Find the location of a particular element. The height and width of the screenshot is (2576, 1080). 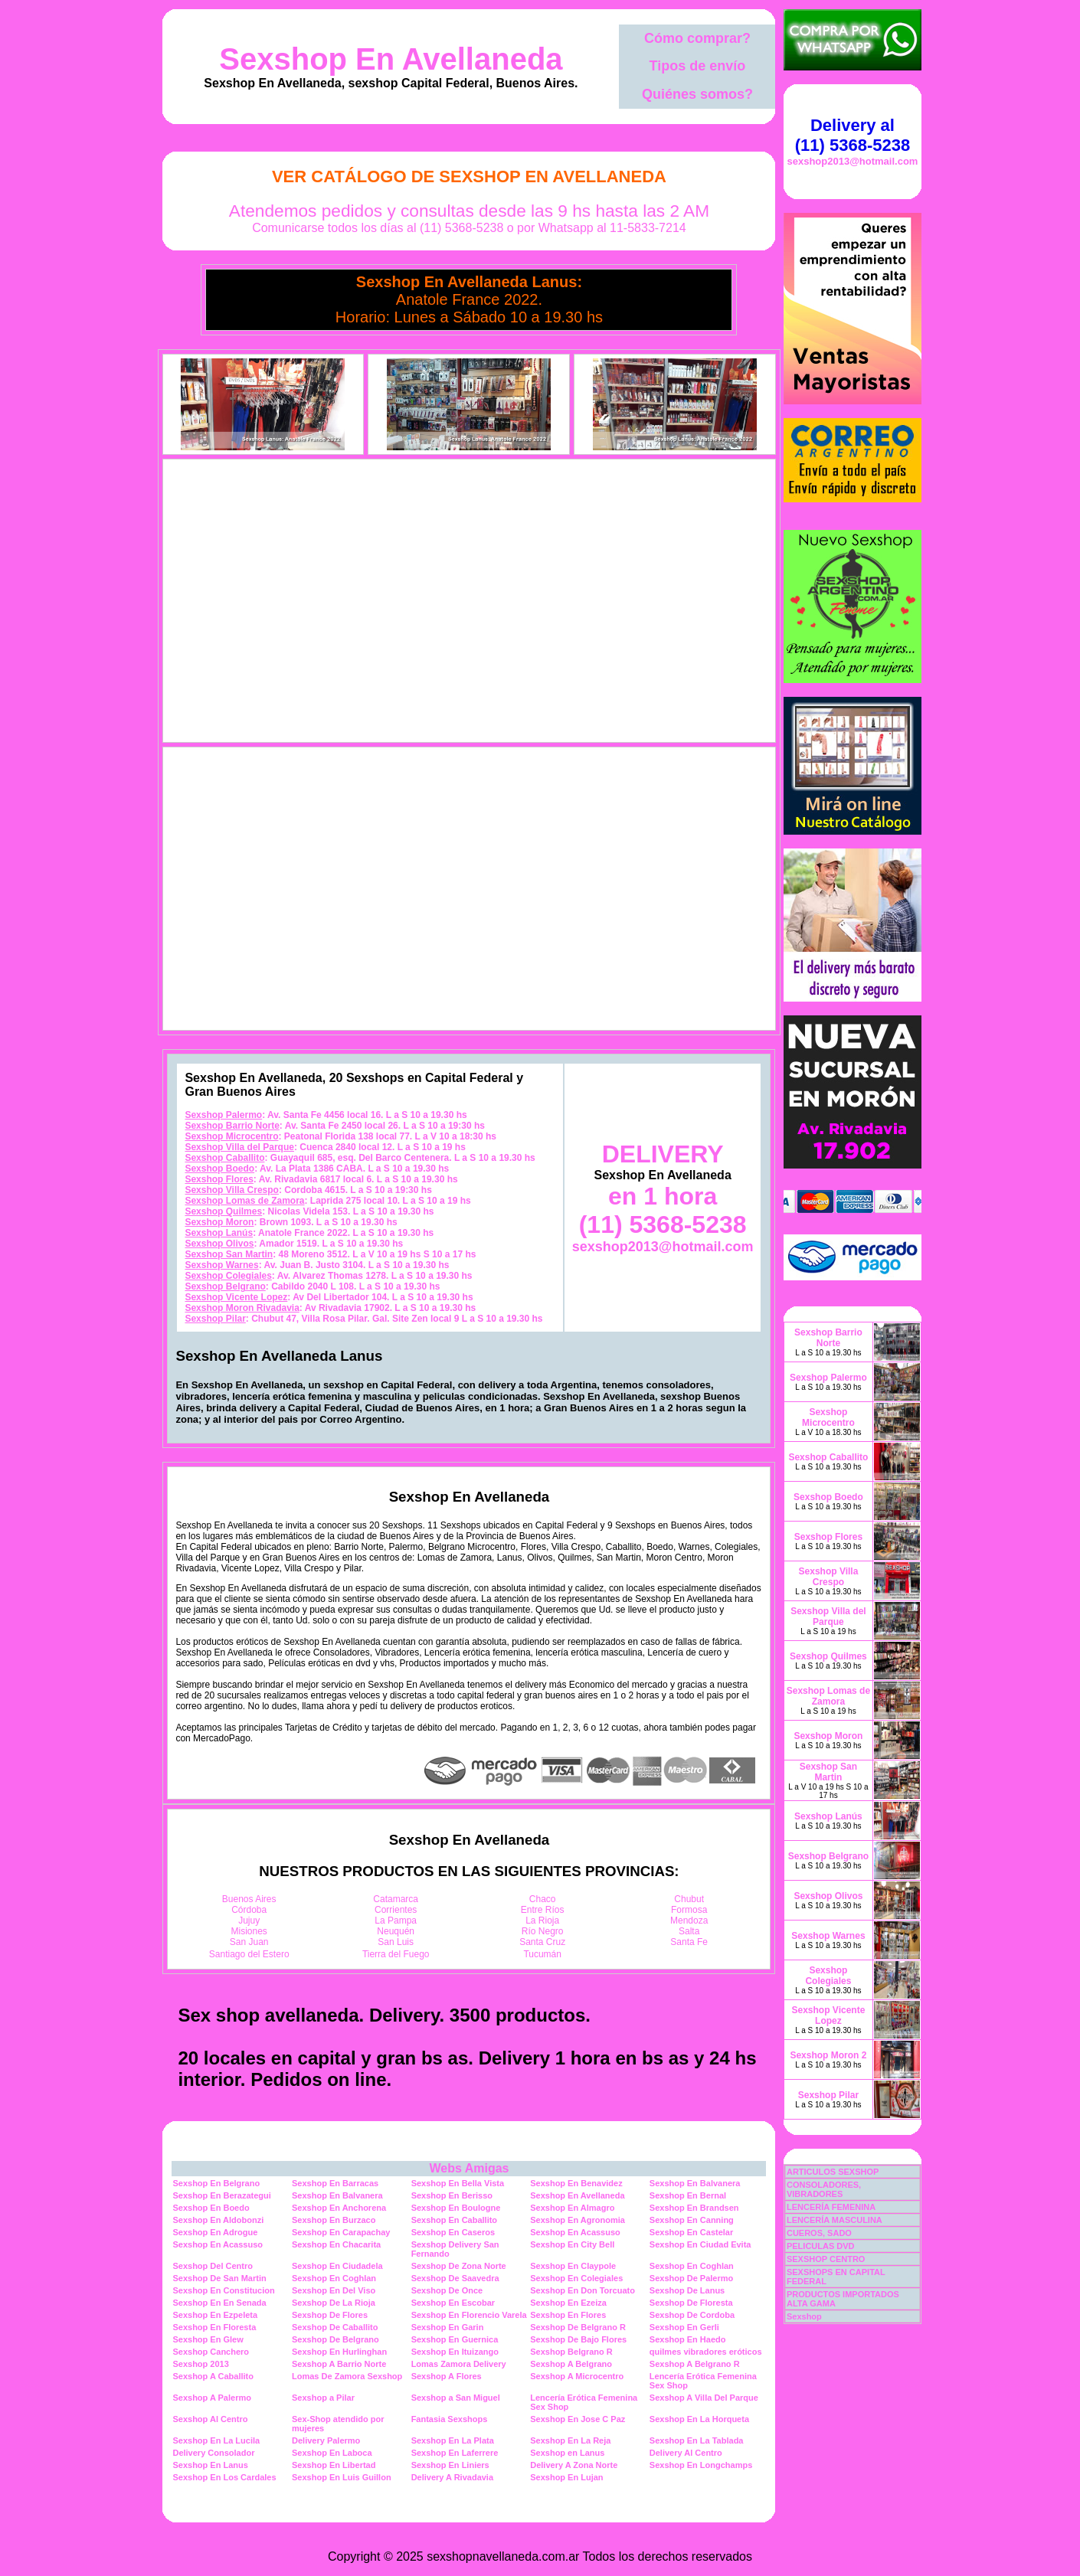

Sexshop En Coghlan is located at coordinates (692, 2265).